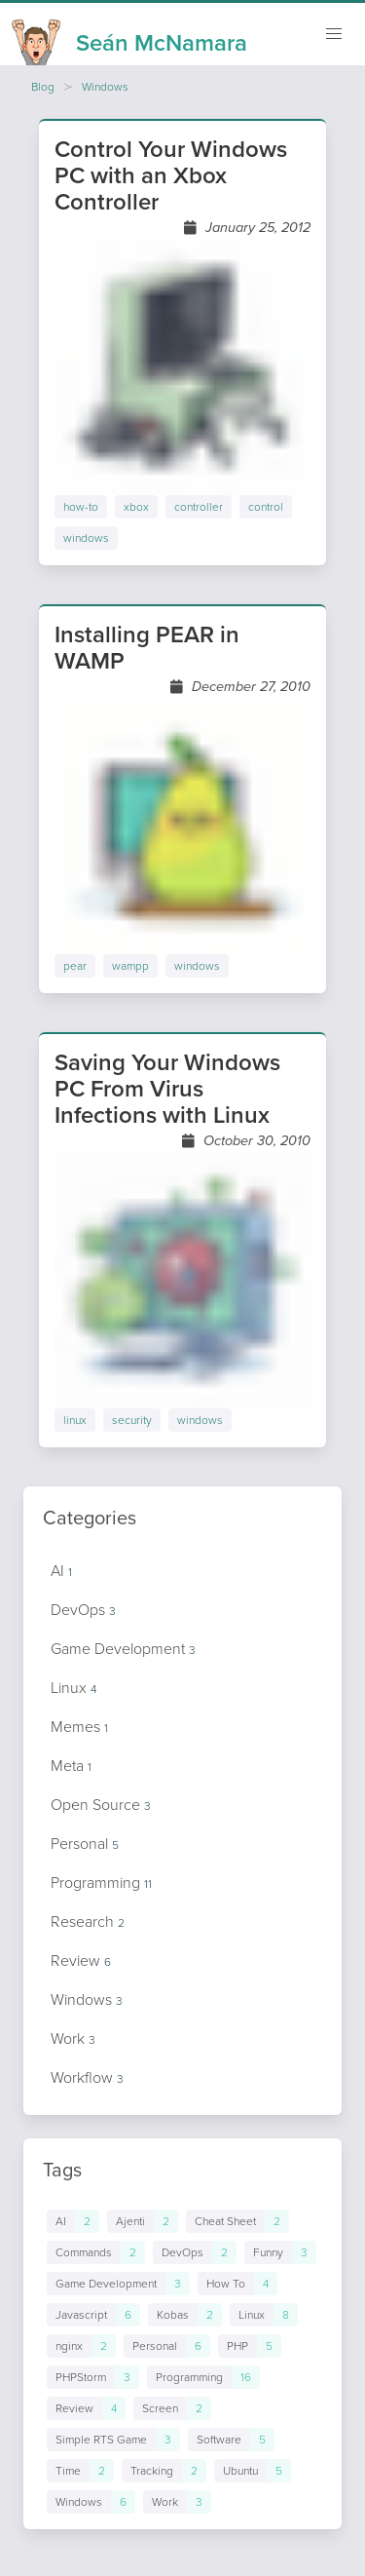 The height and width of the screenshot is (2576, 365). What do you see at coordinates (265, 507) in the screenshot?
I see `control` at bounding box center [265, 507].